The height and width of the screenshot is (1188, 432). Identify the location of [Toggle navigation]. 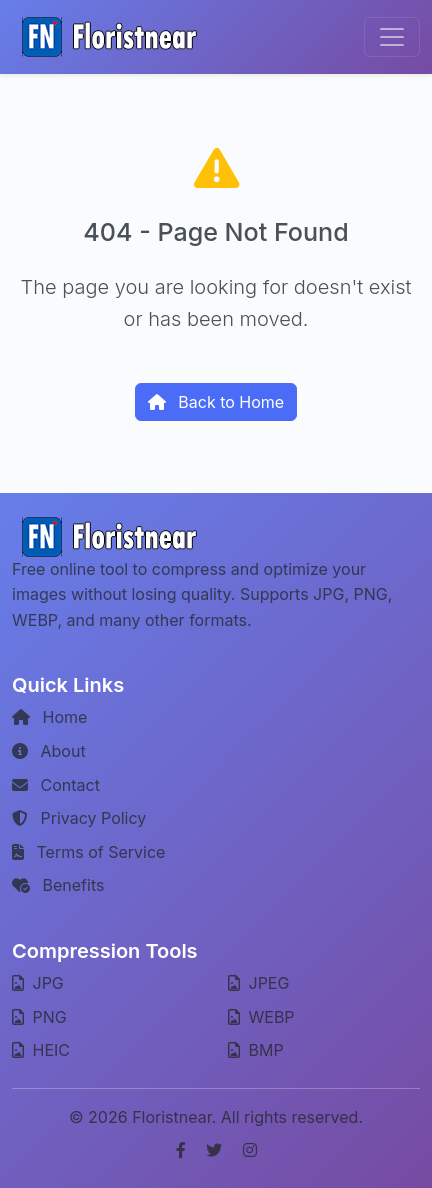
(392, 37).